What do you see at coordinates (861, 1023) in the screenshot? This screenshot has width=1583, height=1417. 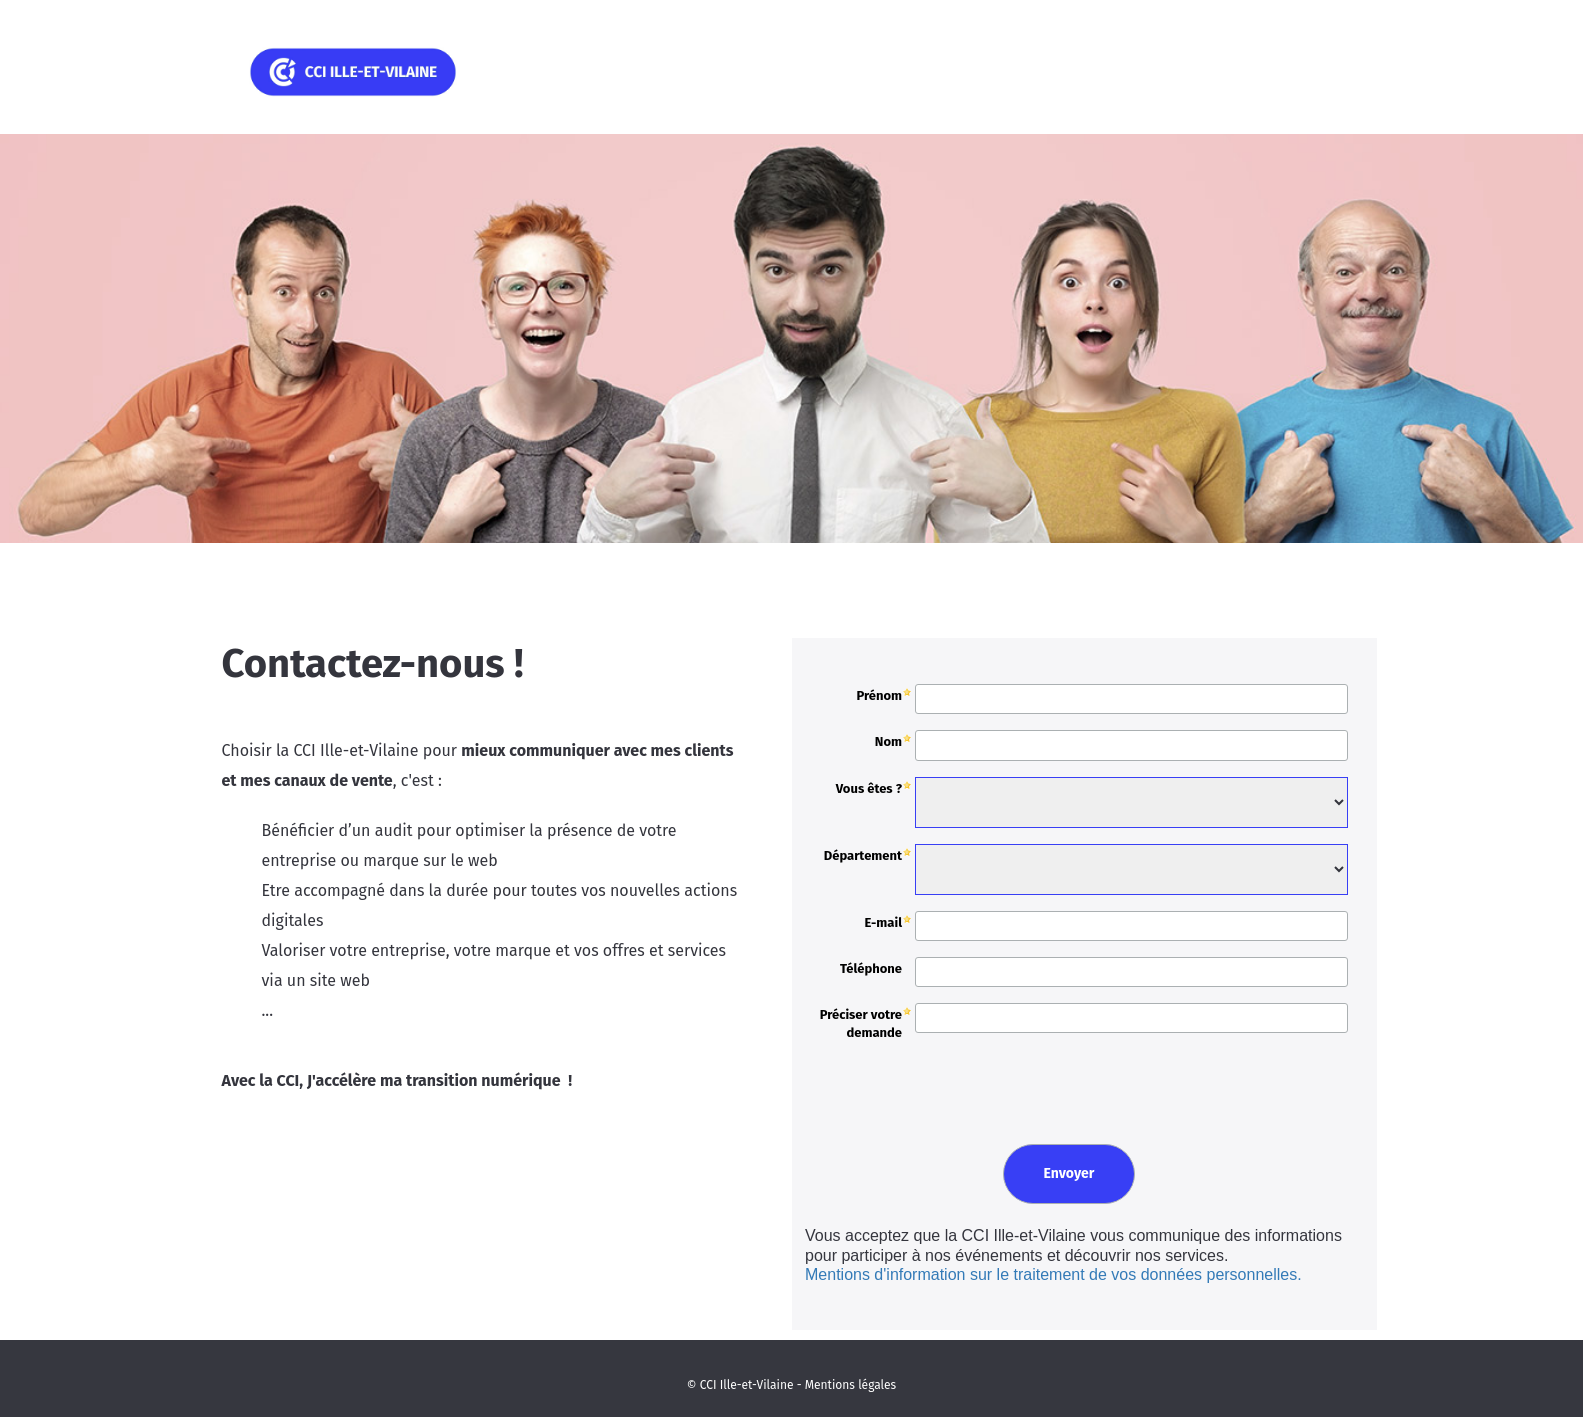 I see `Préciser votre demande` at bounding box center [861, 1023].